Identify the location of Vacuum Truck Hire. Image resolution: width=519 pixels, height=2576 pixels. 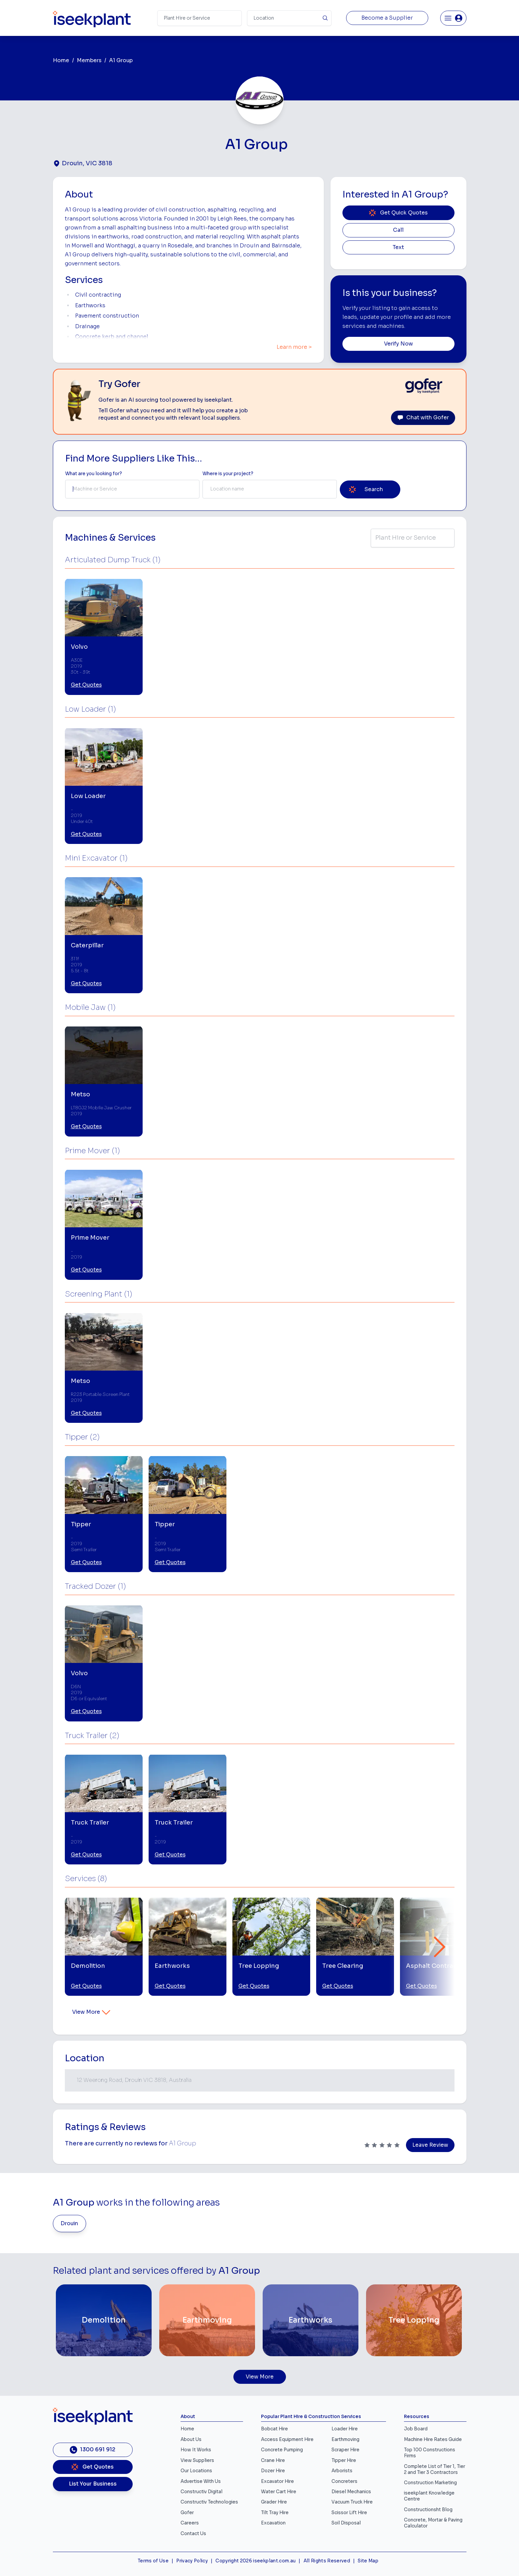
(352, 2502).